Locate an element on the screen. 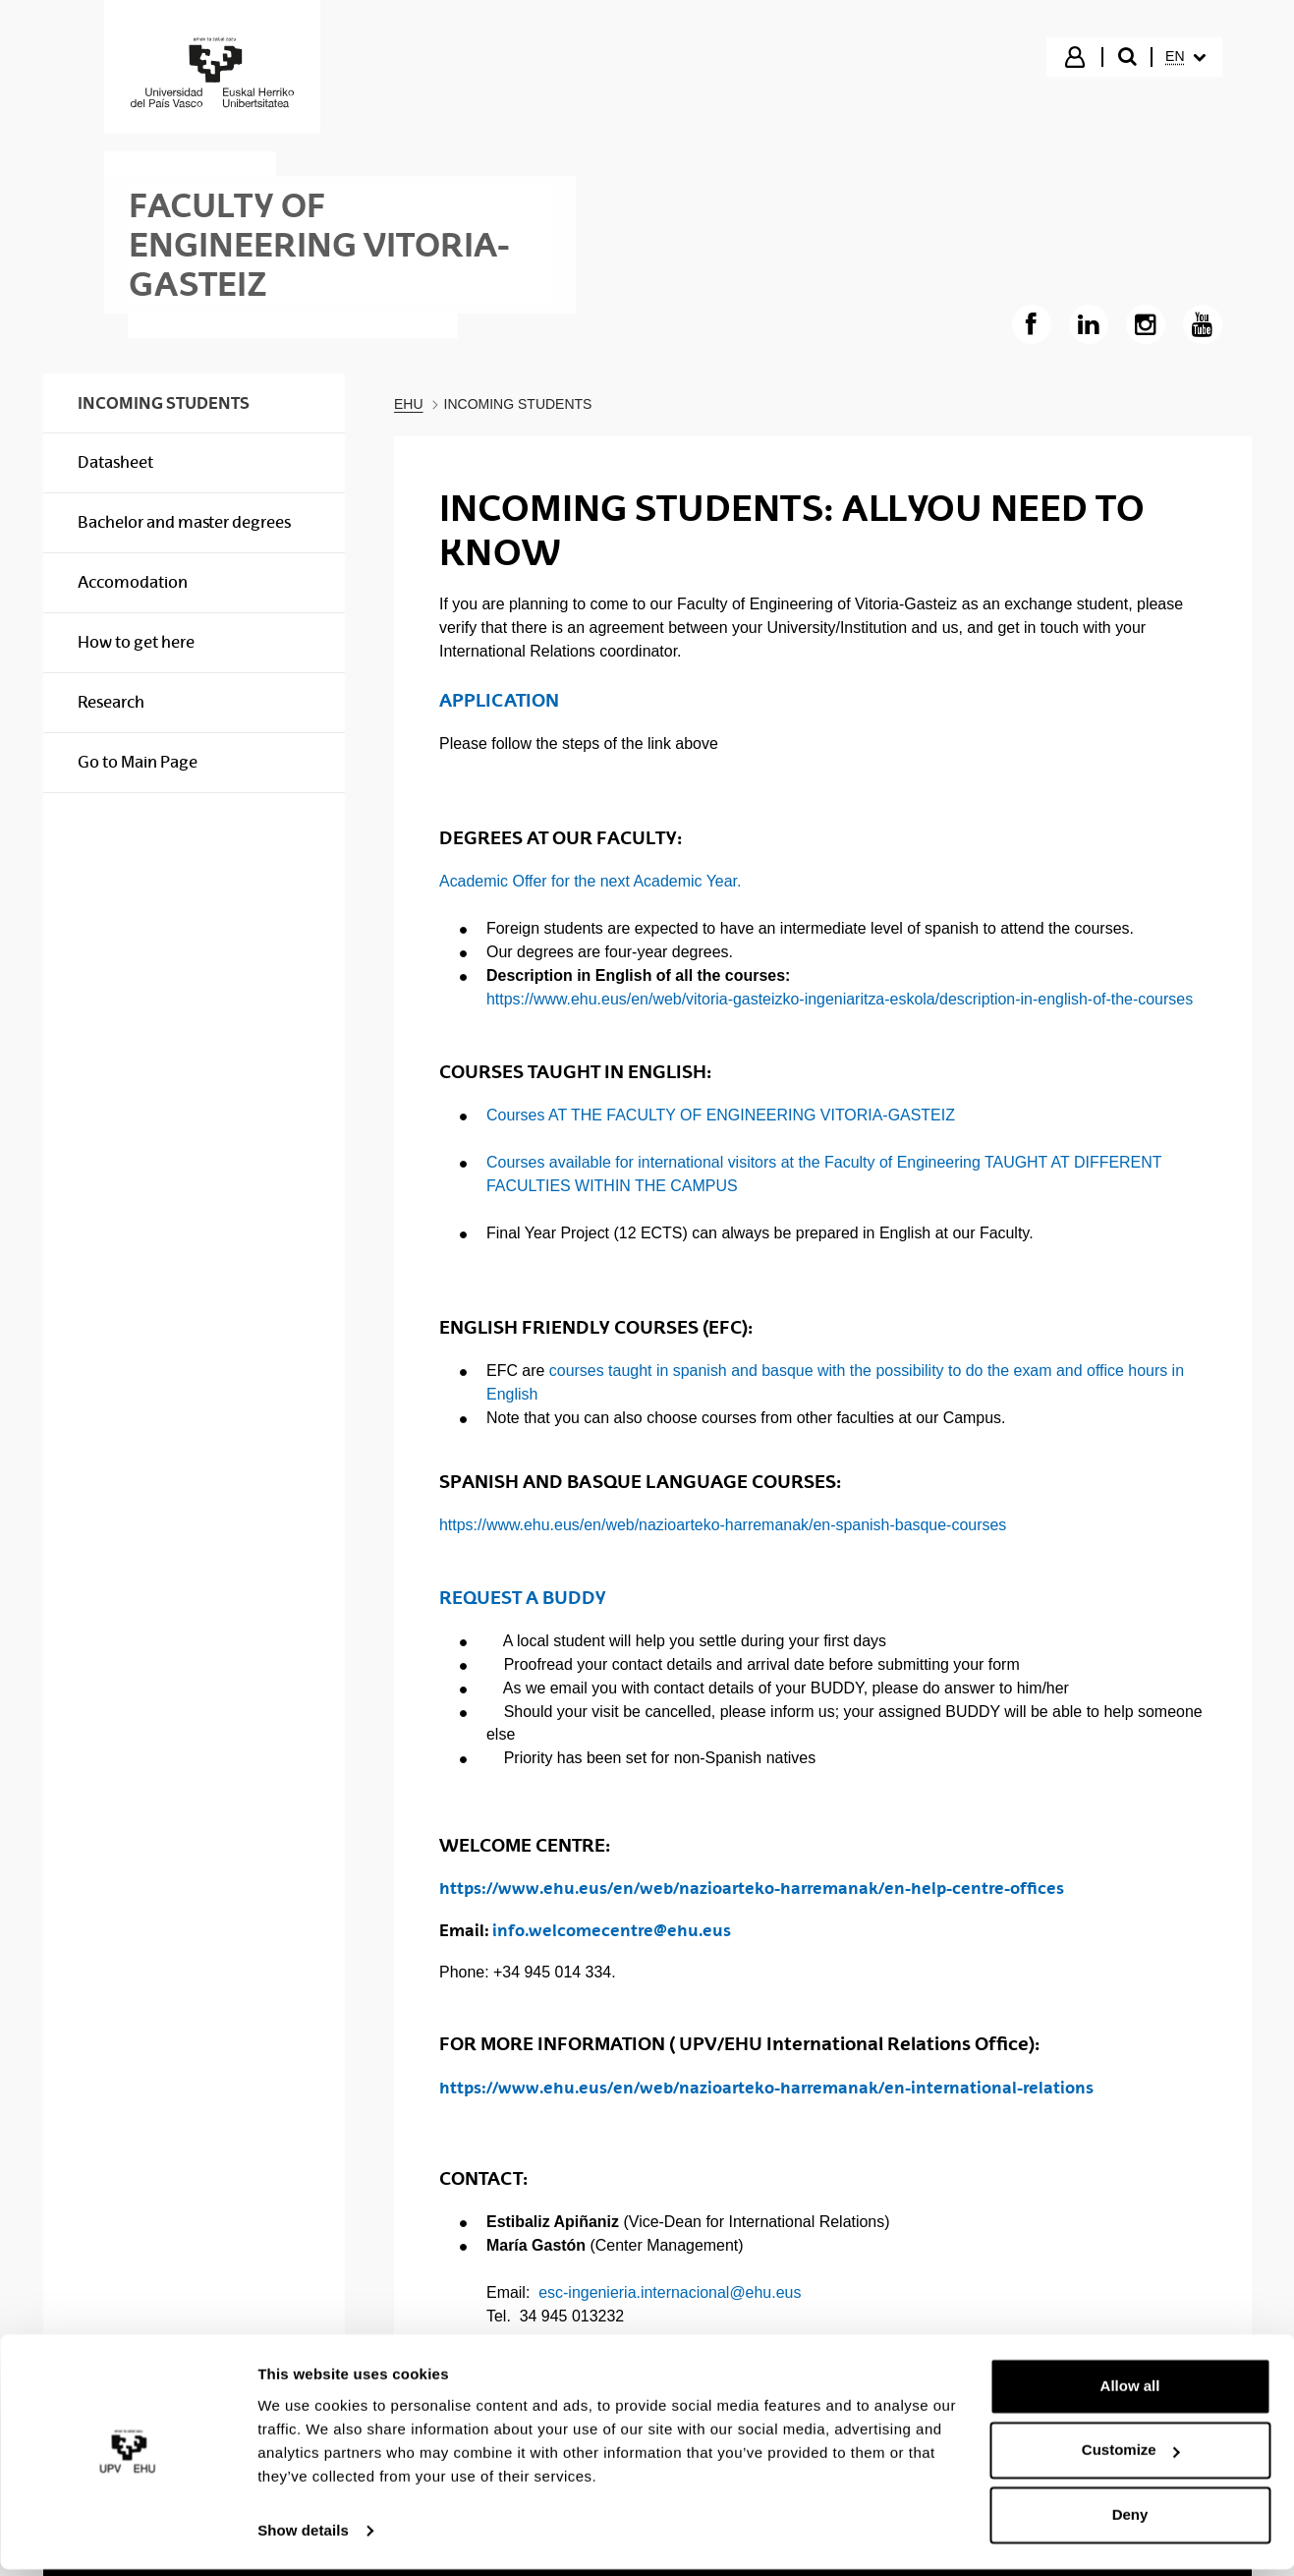 The height and width of the screenshot is (2576, 1294). https://www.ehu.eus/en/web/vitoria-gasteizko-ingeniaritza-eskola/description-in-english-of-the-courses is located at coordinates (839, 999).